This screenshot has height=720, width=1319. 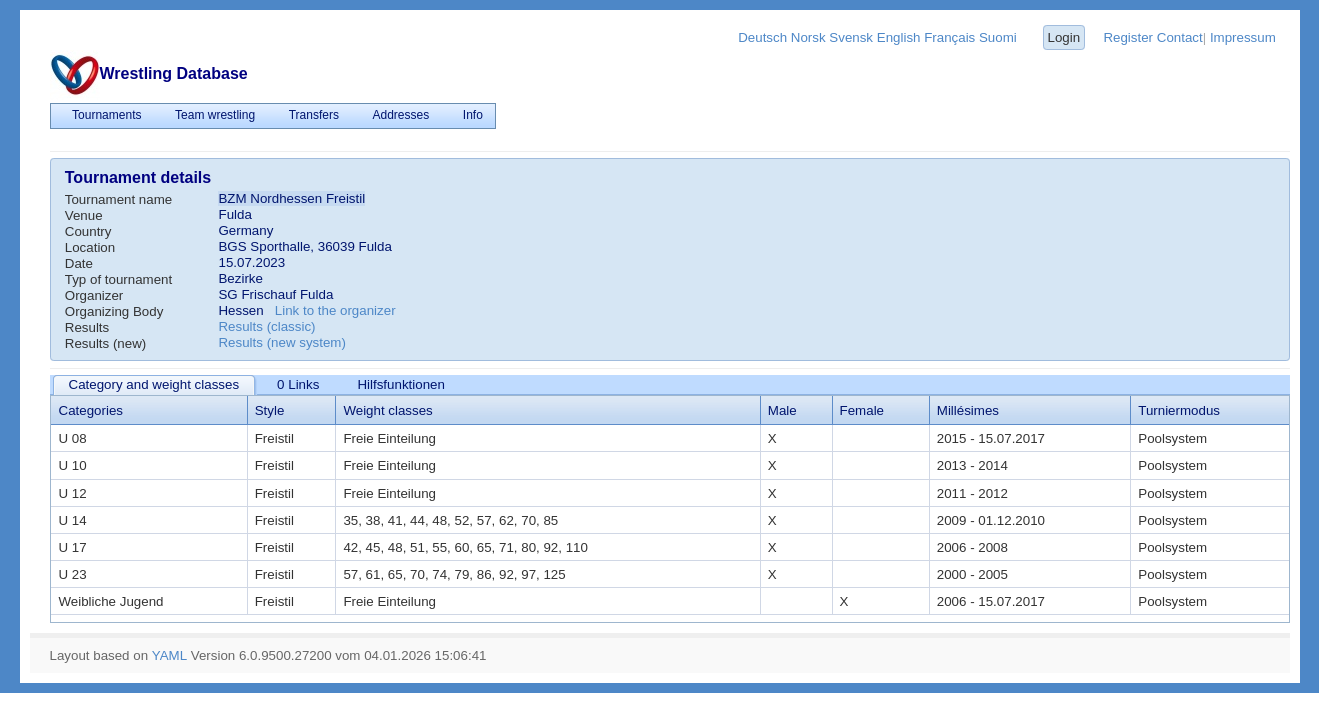 What do you see at coordinates (1243, 37) in the screenshot?
I see `Impressum` at bounding box center [1243, 37].